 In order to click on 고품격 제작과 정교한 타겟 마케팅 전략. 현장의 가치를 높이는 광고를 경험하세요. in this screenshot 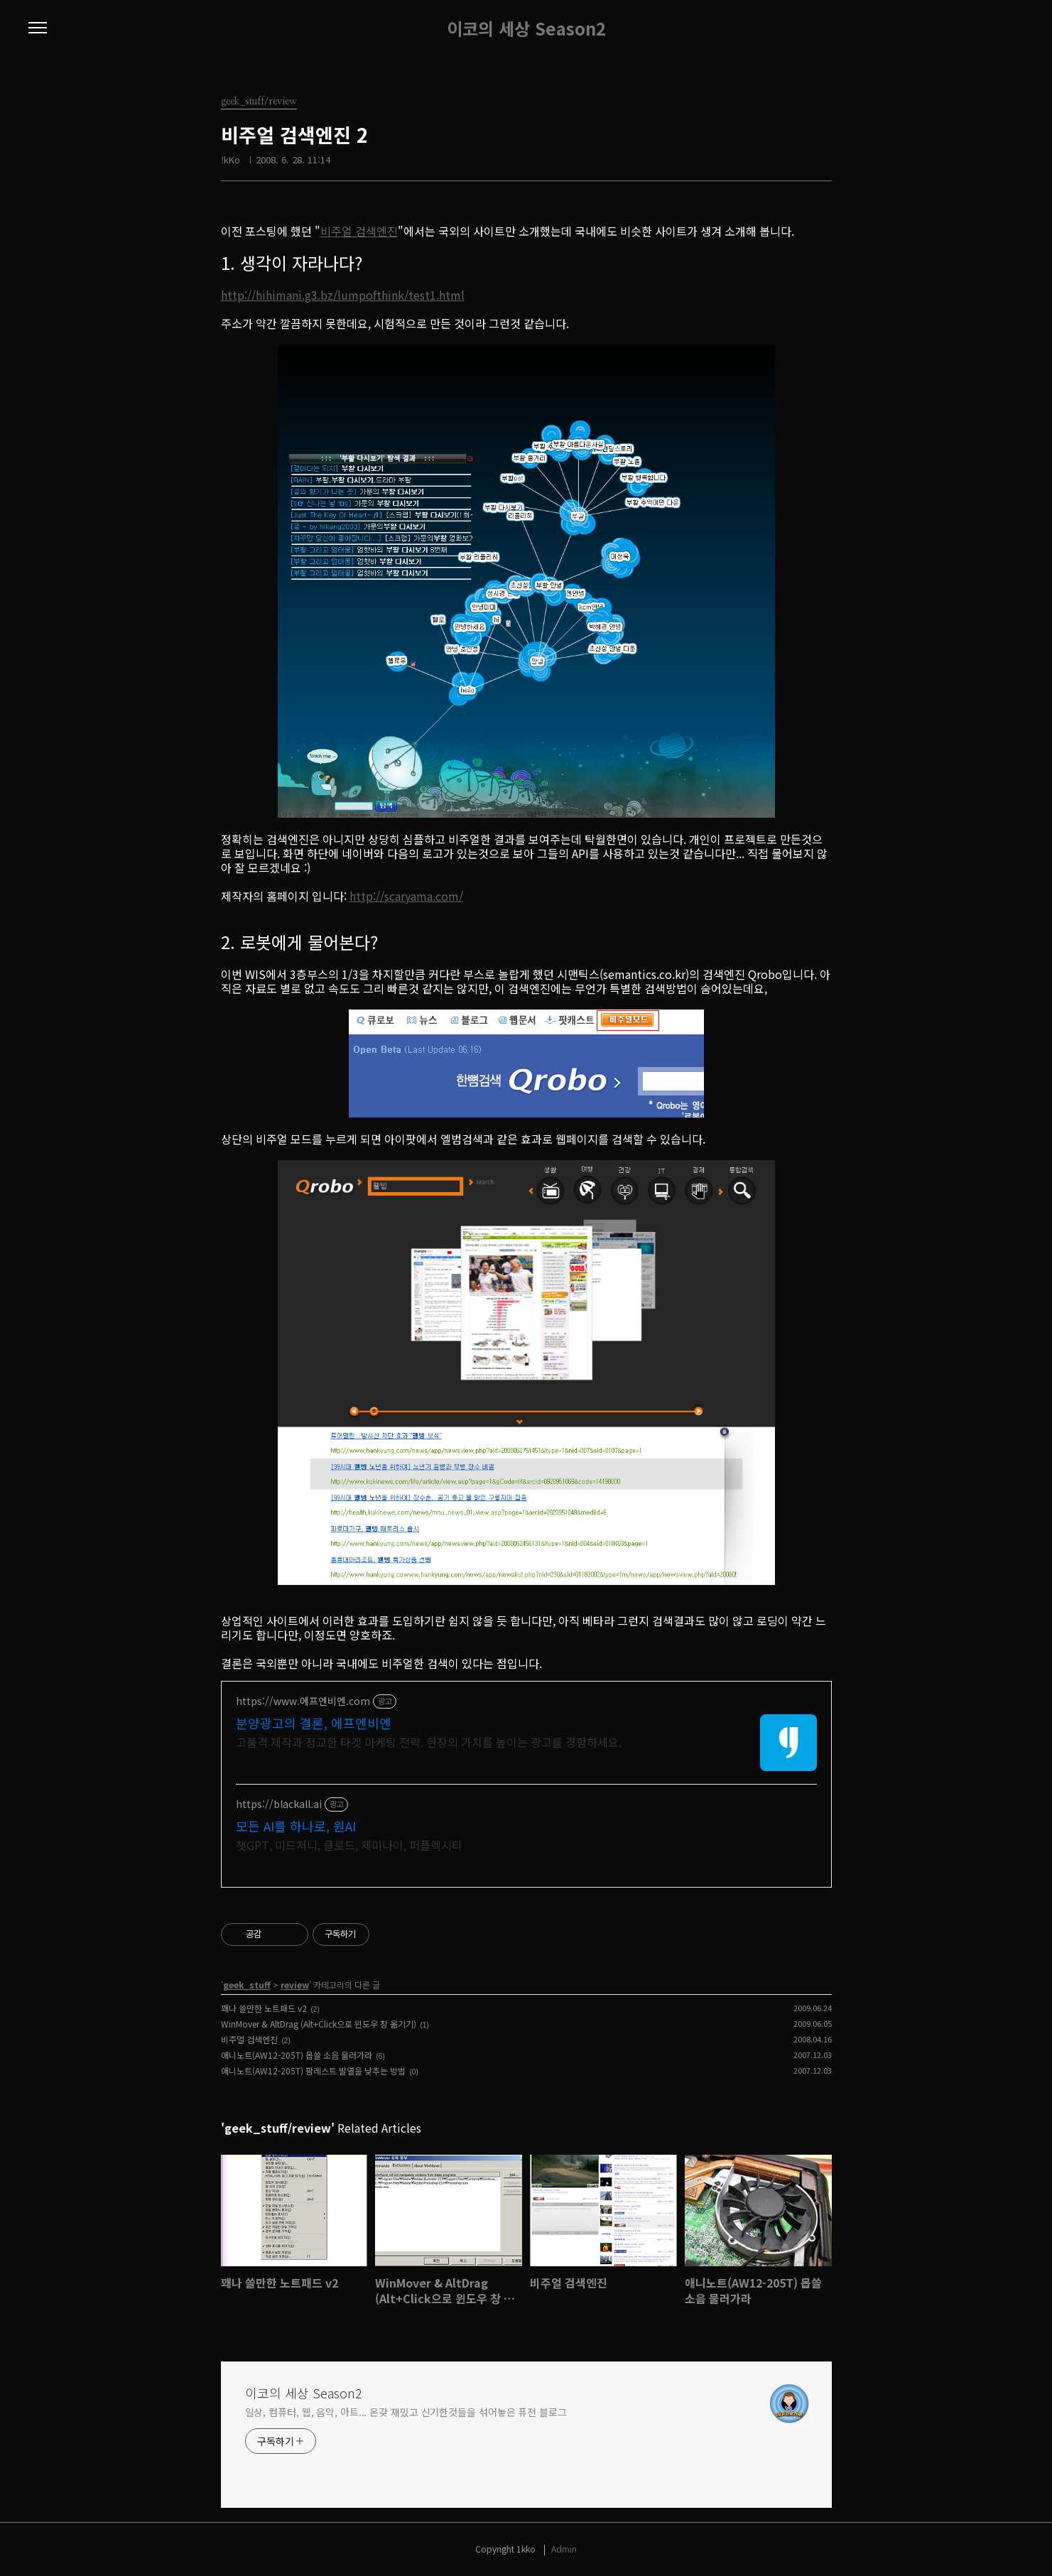, I will do `click(429, 1741)`.